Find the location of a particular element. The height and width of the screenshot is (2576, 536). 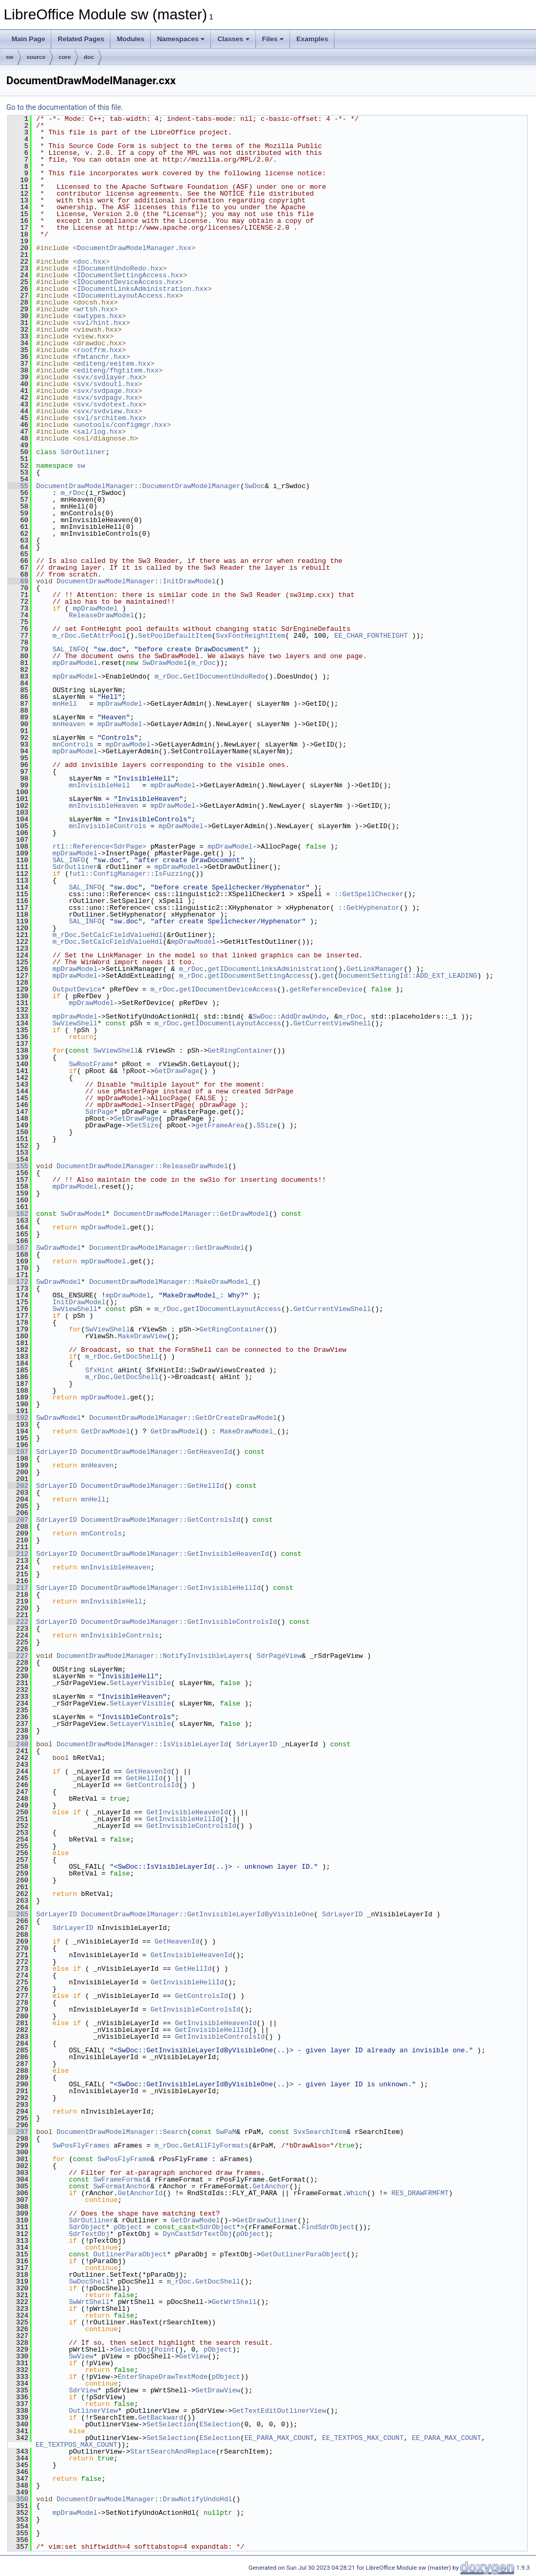

::GetSpellChecker is located at coordinates (369, 894).